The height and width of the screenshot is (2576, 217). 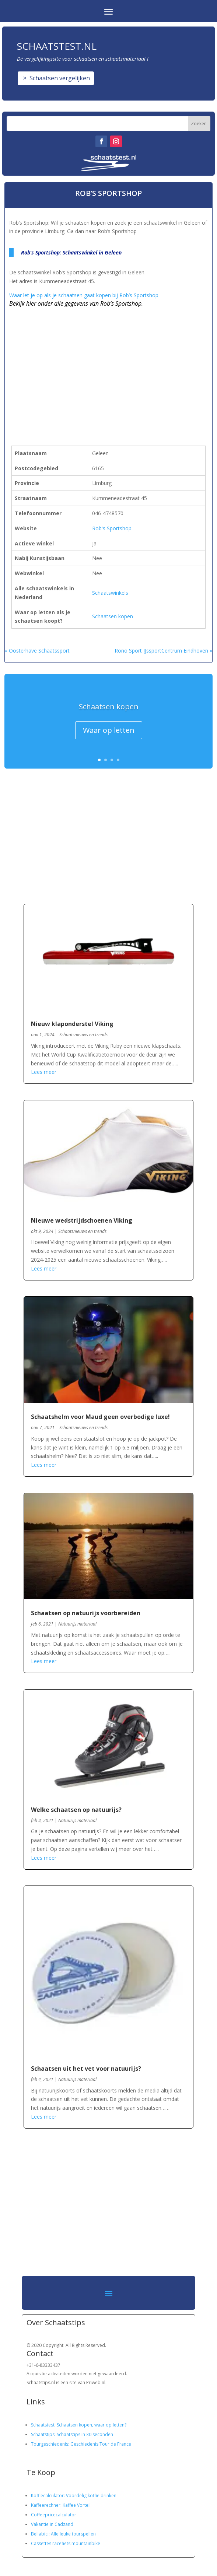 What do you see at coordinates (91, 2425) in the screenshot?
I see `Schaatsen kopen, waar op letten?` at bounding box center [91, 2425].